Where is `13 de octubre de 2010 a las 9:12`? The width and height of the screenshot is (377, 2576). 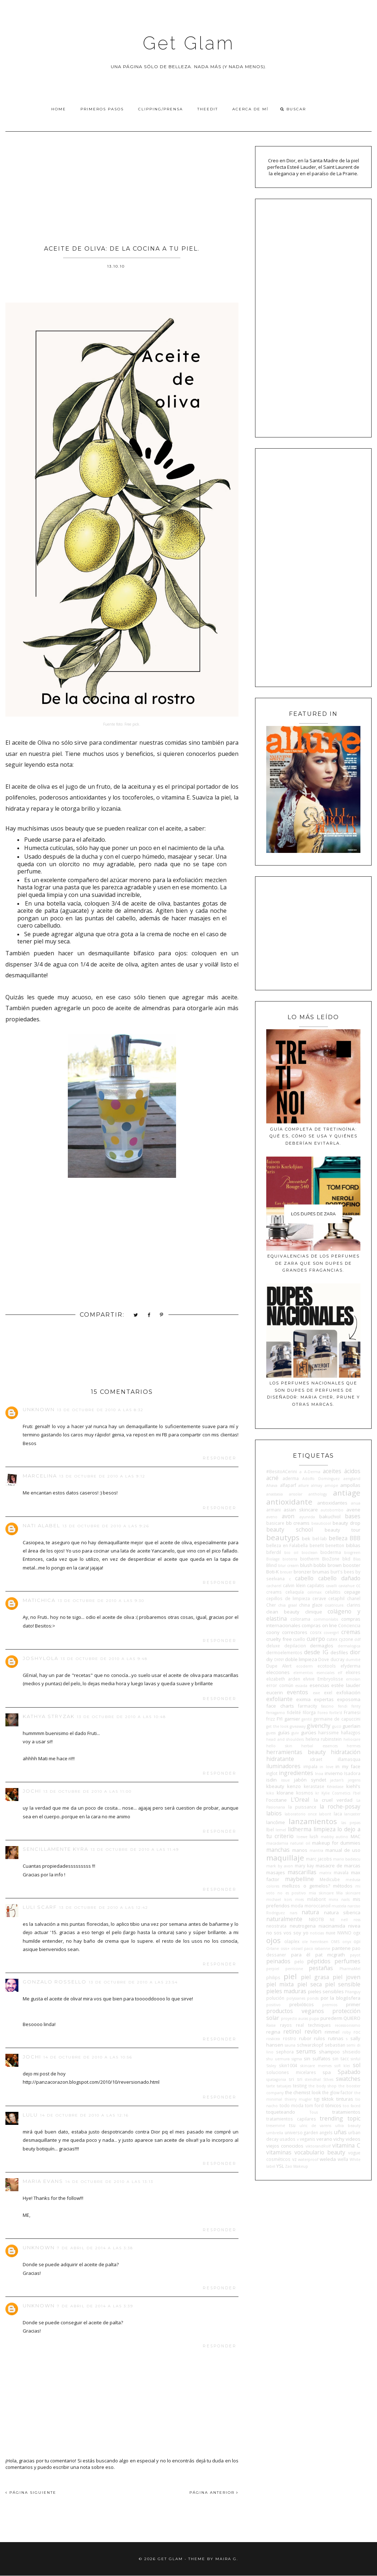 13 de octubre de 2010 a las 9:12 is located at coordinates (102, 1476).